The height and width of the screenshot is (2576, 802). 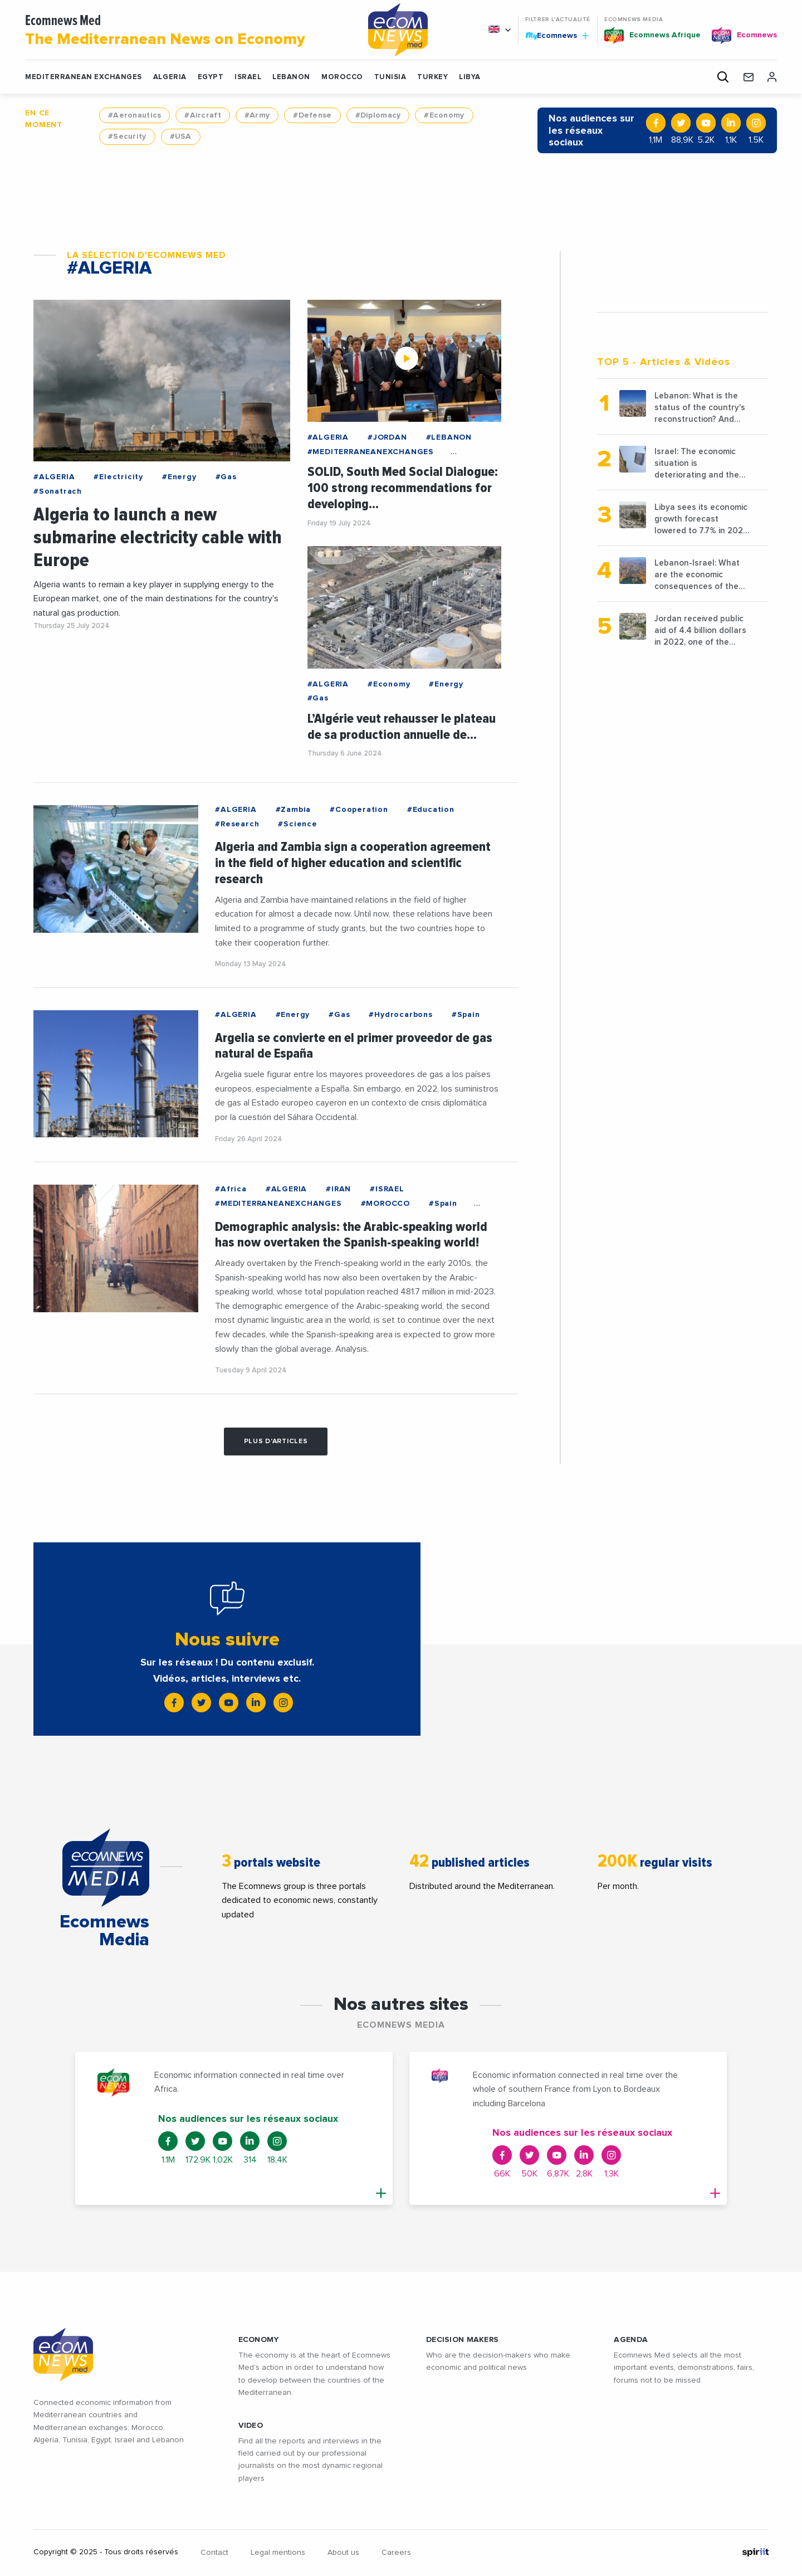 What do you see at coordinates (170, 77) in the screenshot?
I see `ALGERIA` at bounding box center [170, 77].